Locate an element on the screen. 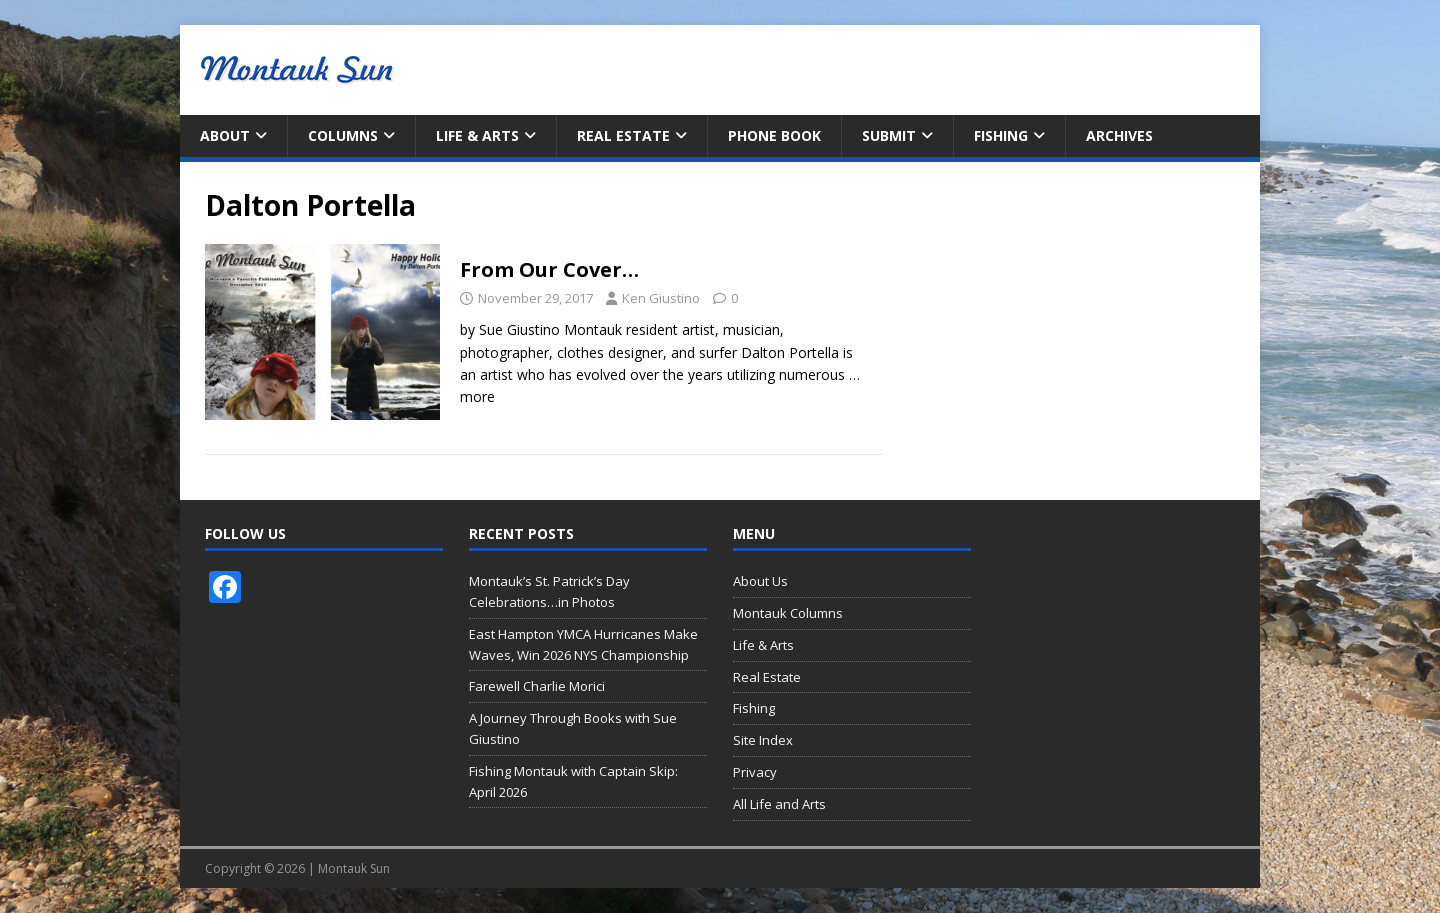  About is located at coordinates (225, 135).